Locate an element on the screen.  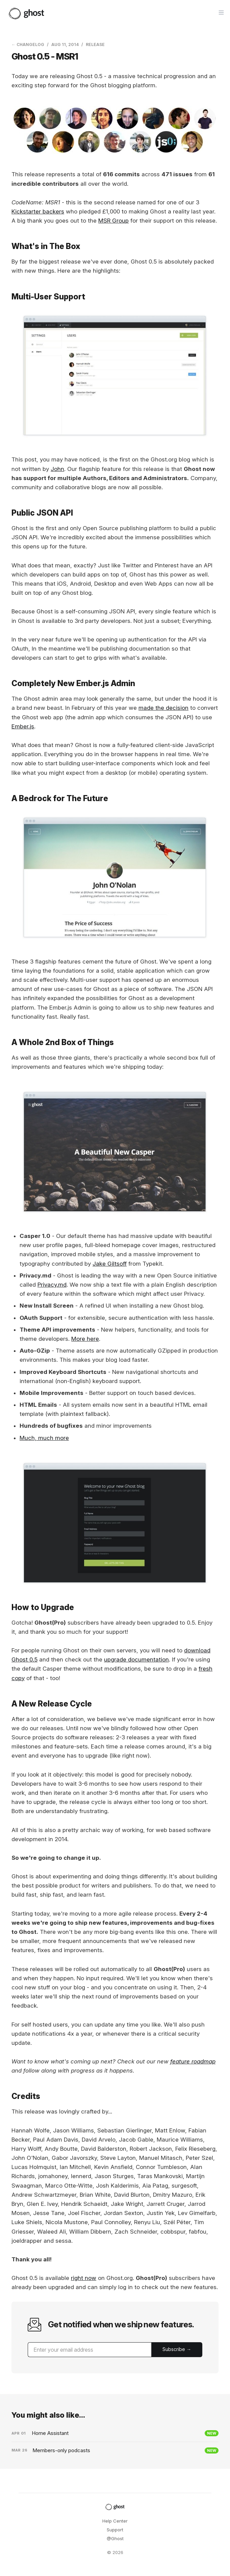
More here is located at coordinates (85, 1338).